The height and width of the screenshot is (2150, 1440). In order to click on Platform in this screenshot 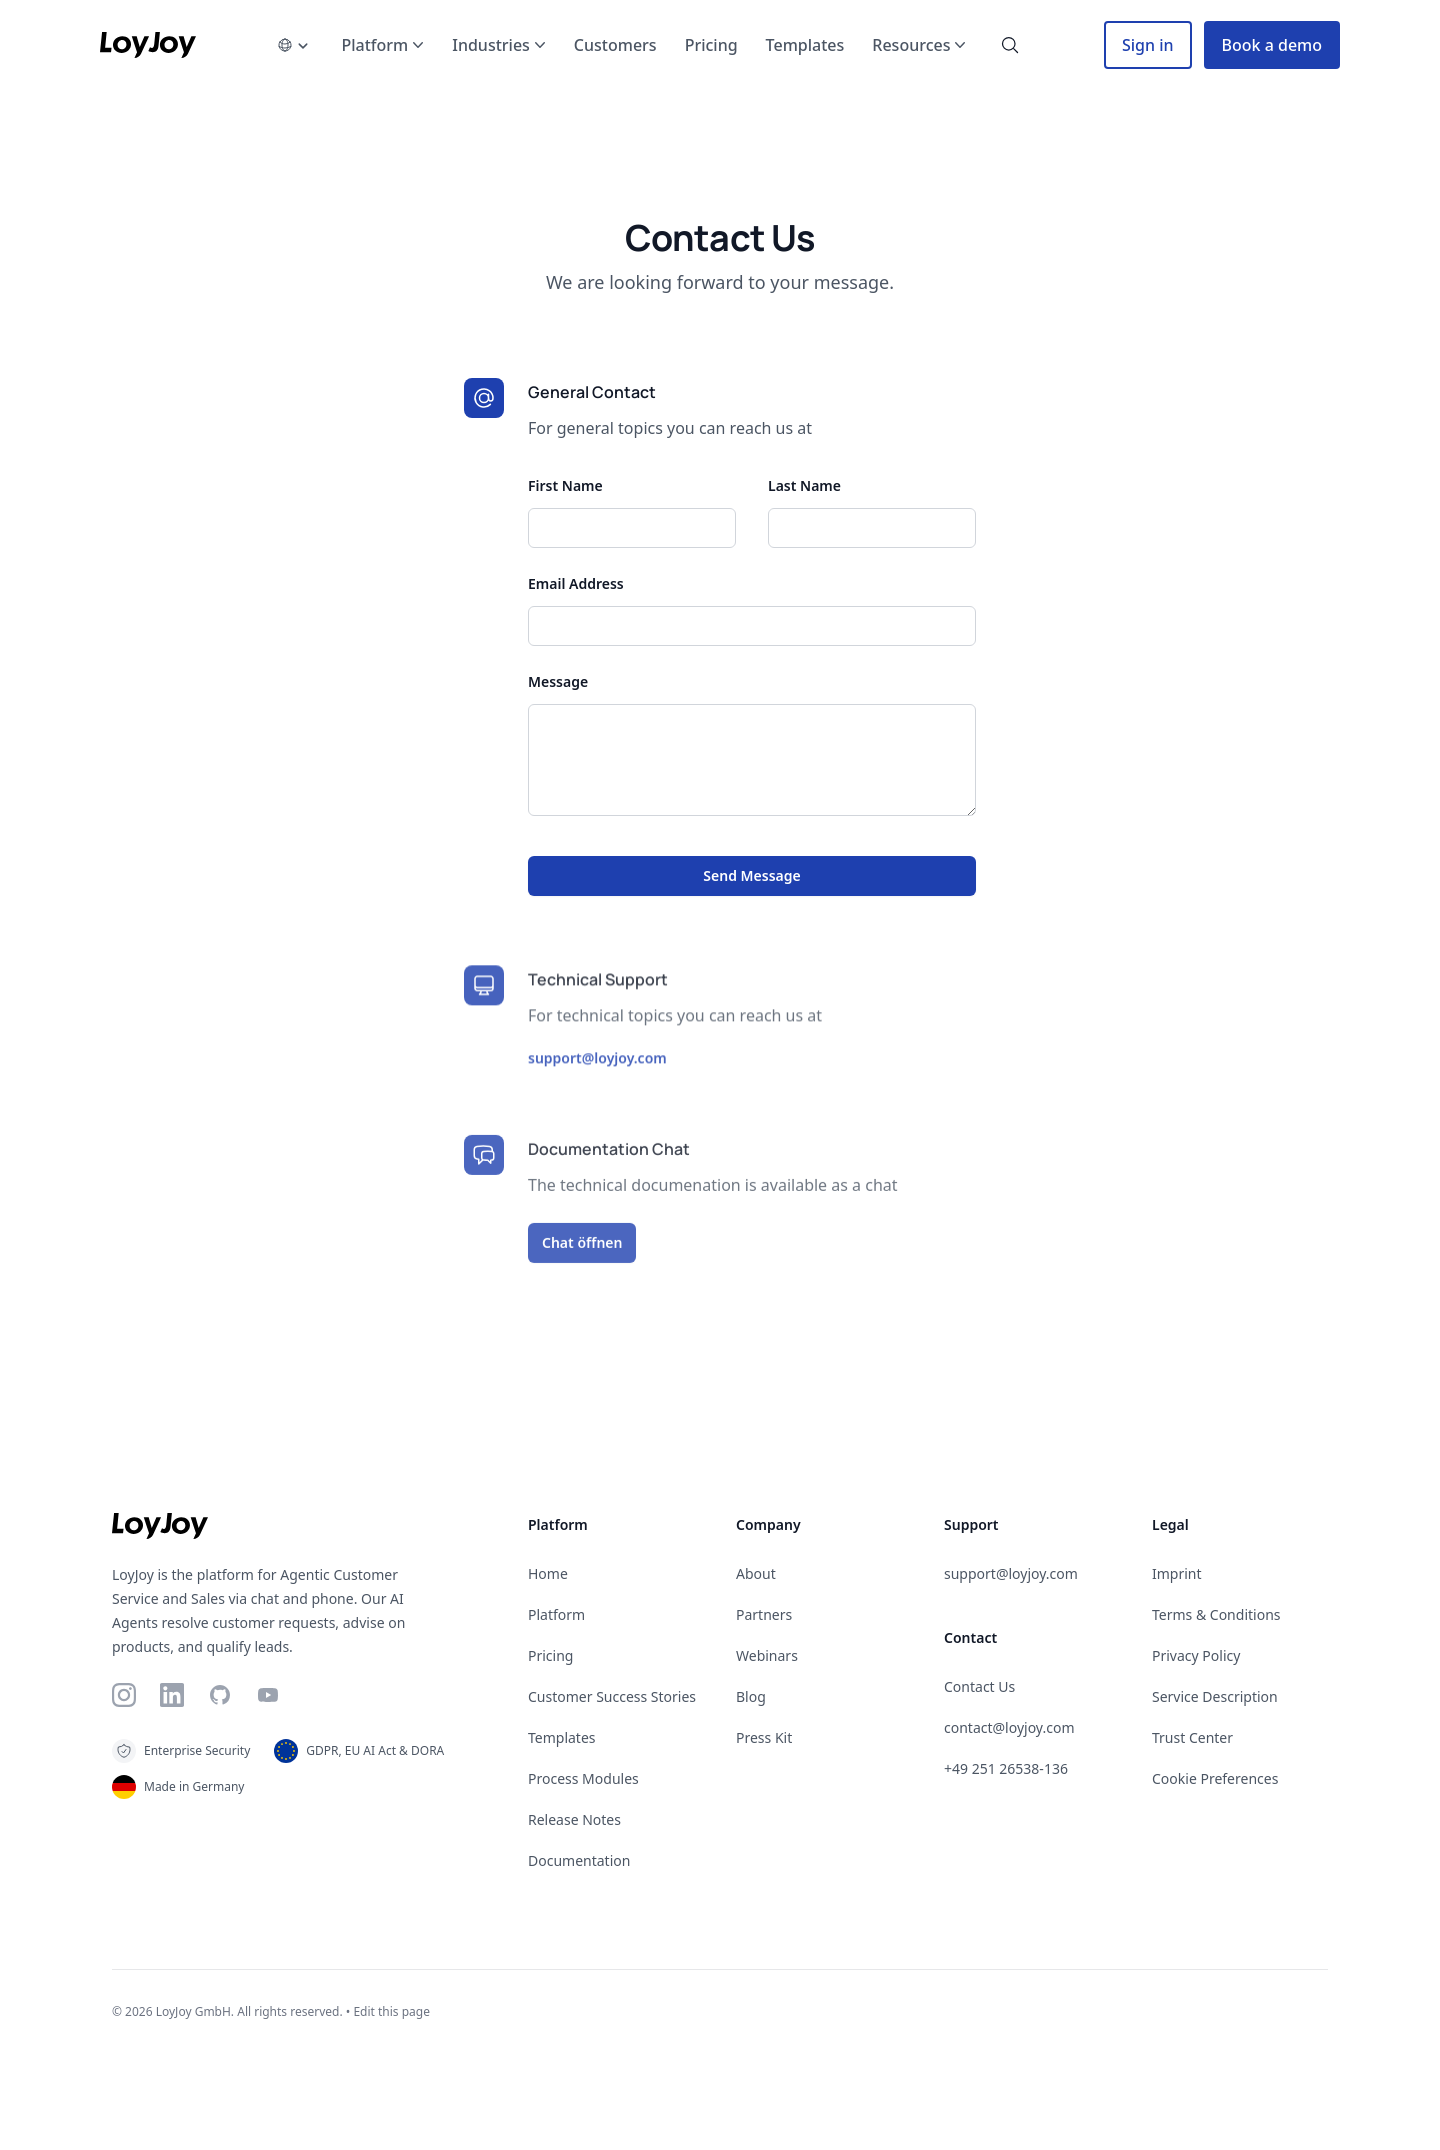, I will do `click(556, 1614)`.